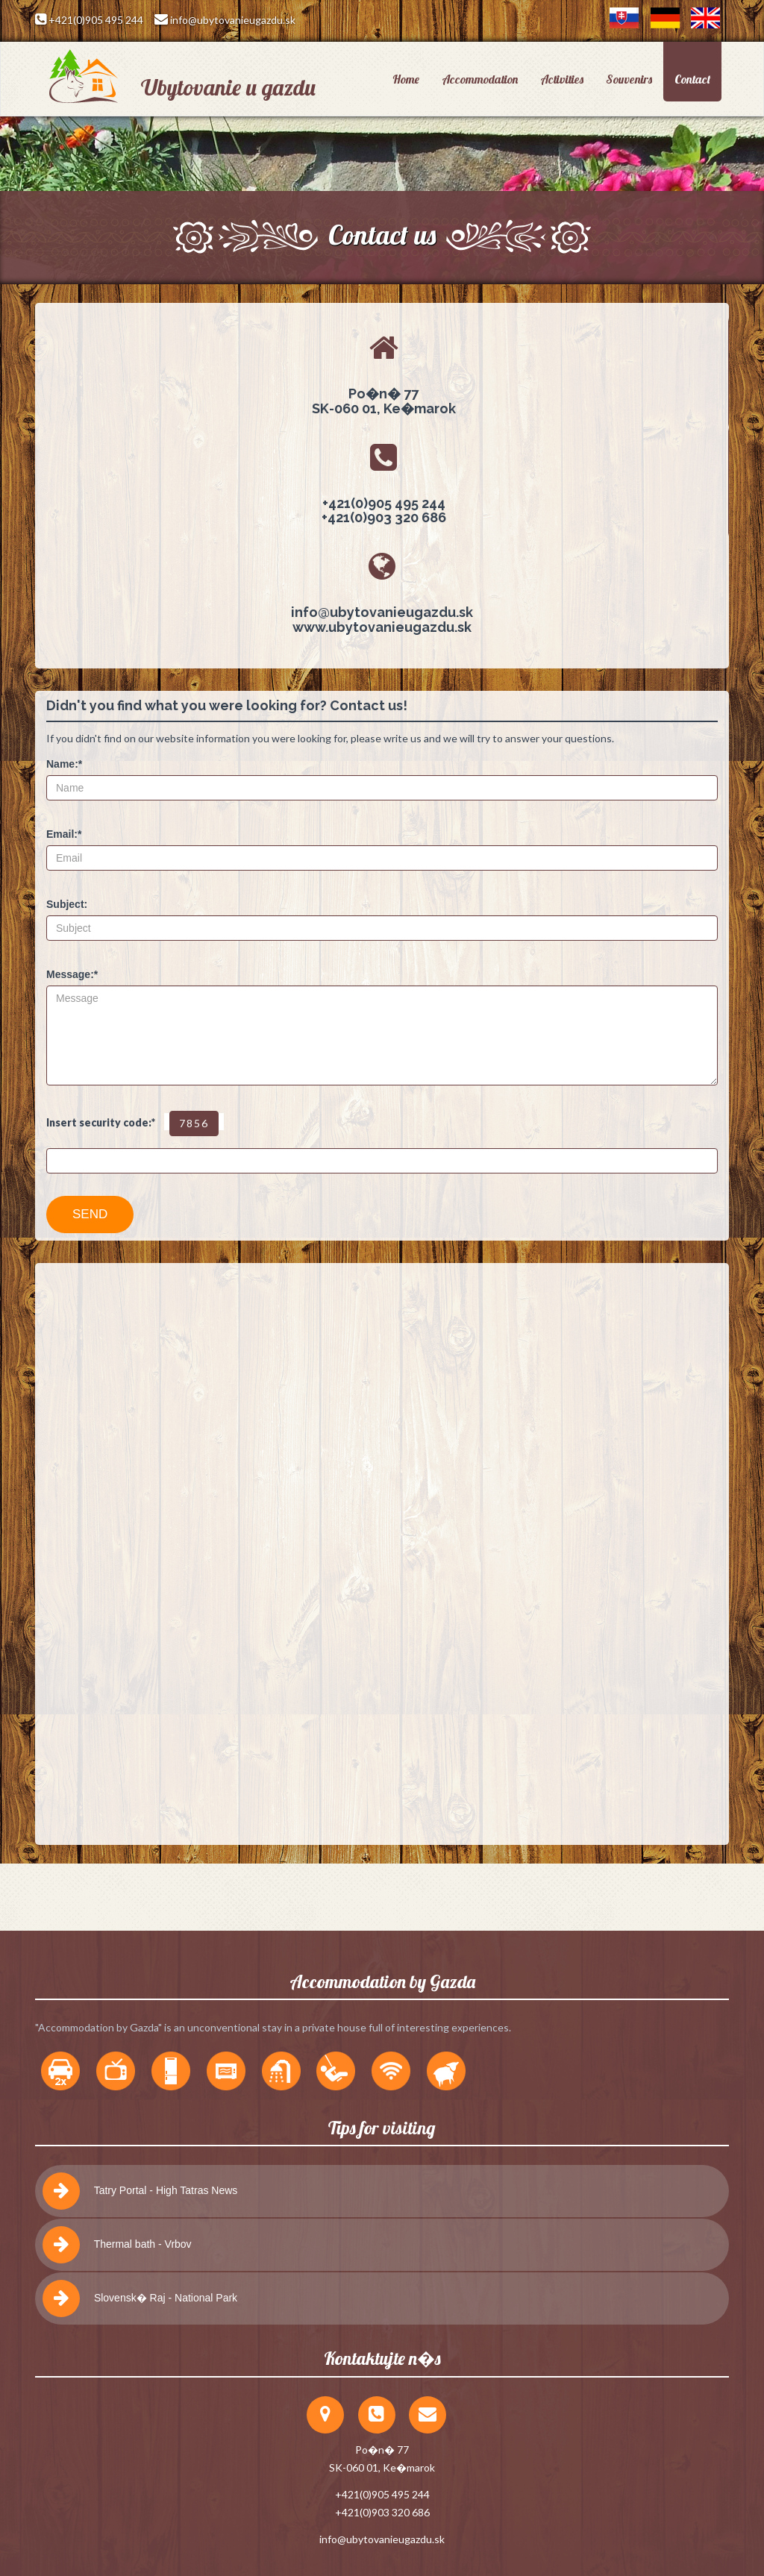 This screenshot has height=2576, width=764. Describe the element at coordinates (561, 79) in the screenshot. I see `Activities` at that location.